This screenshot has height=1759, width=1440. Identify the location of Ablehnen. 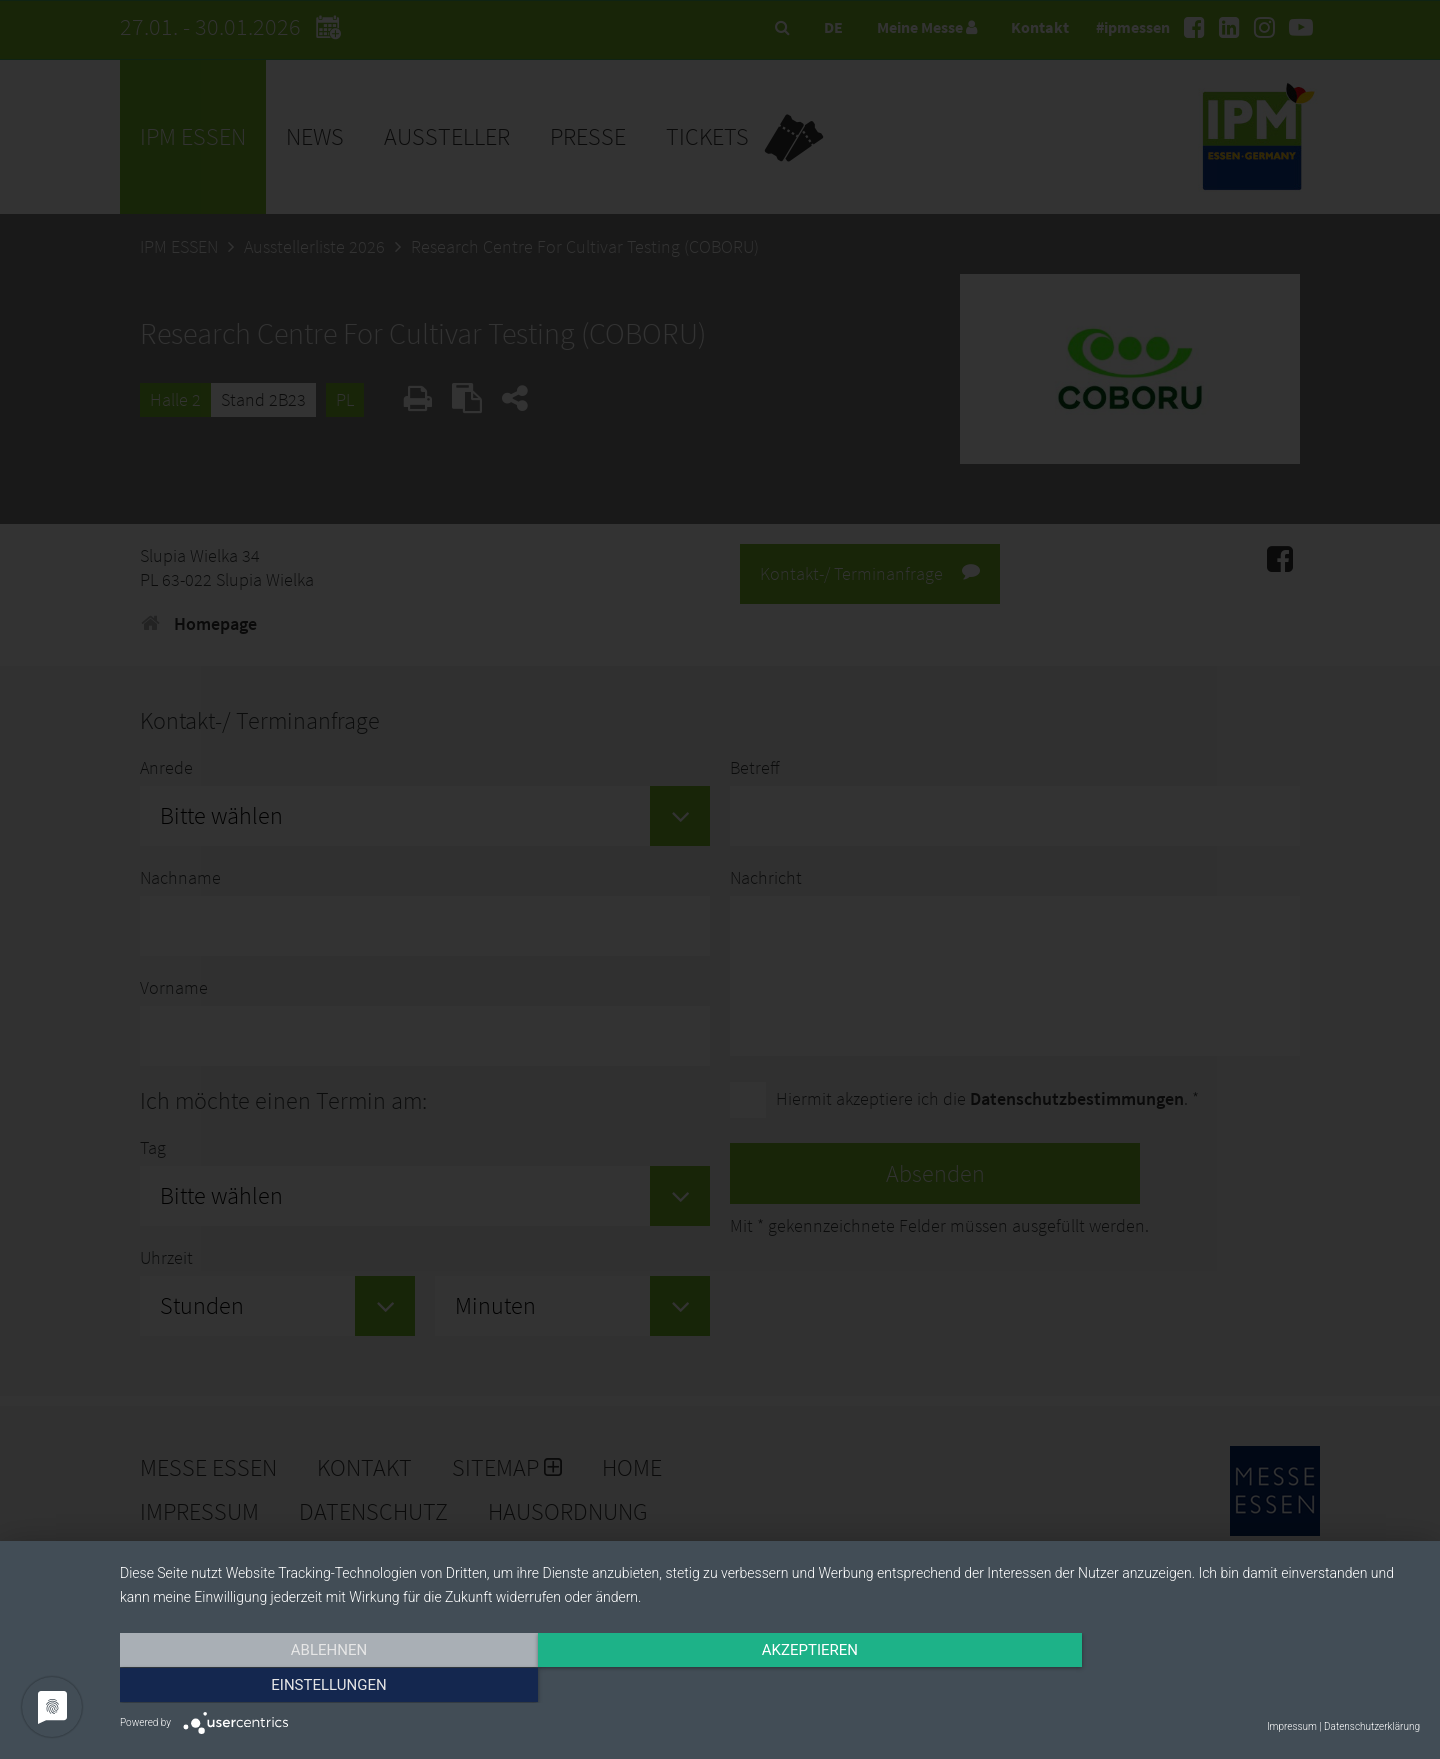
(315, 1686).